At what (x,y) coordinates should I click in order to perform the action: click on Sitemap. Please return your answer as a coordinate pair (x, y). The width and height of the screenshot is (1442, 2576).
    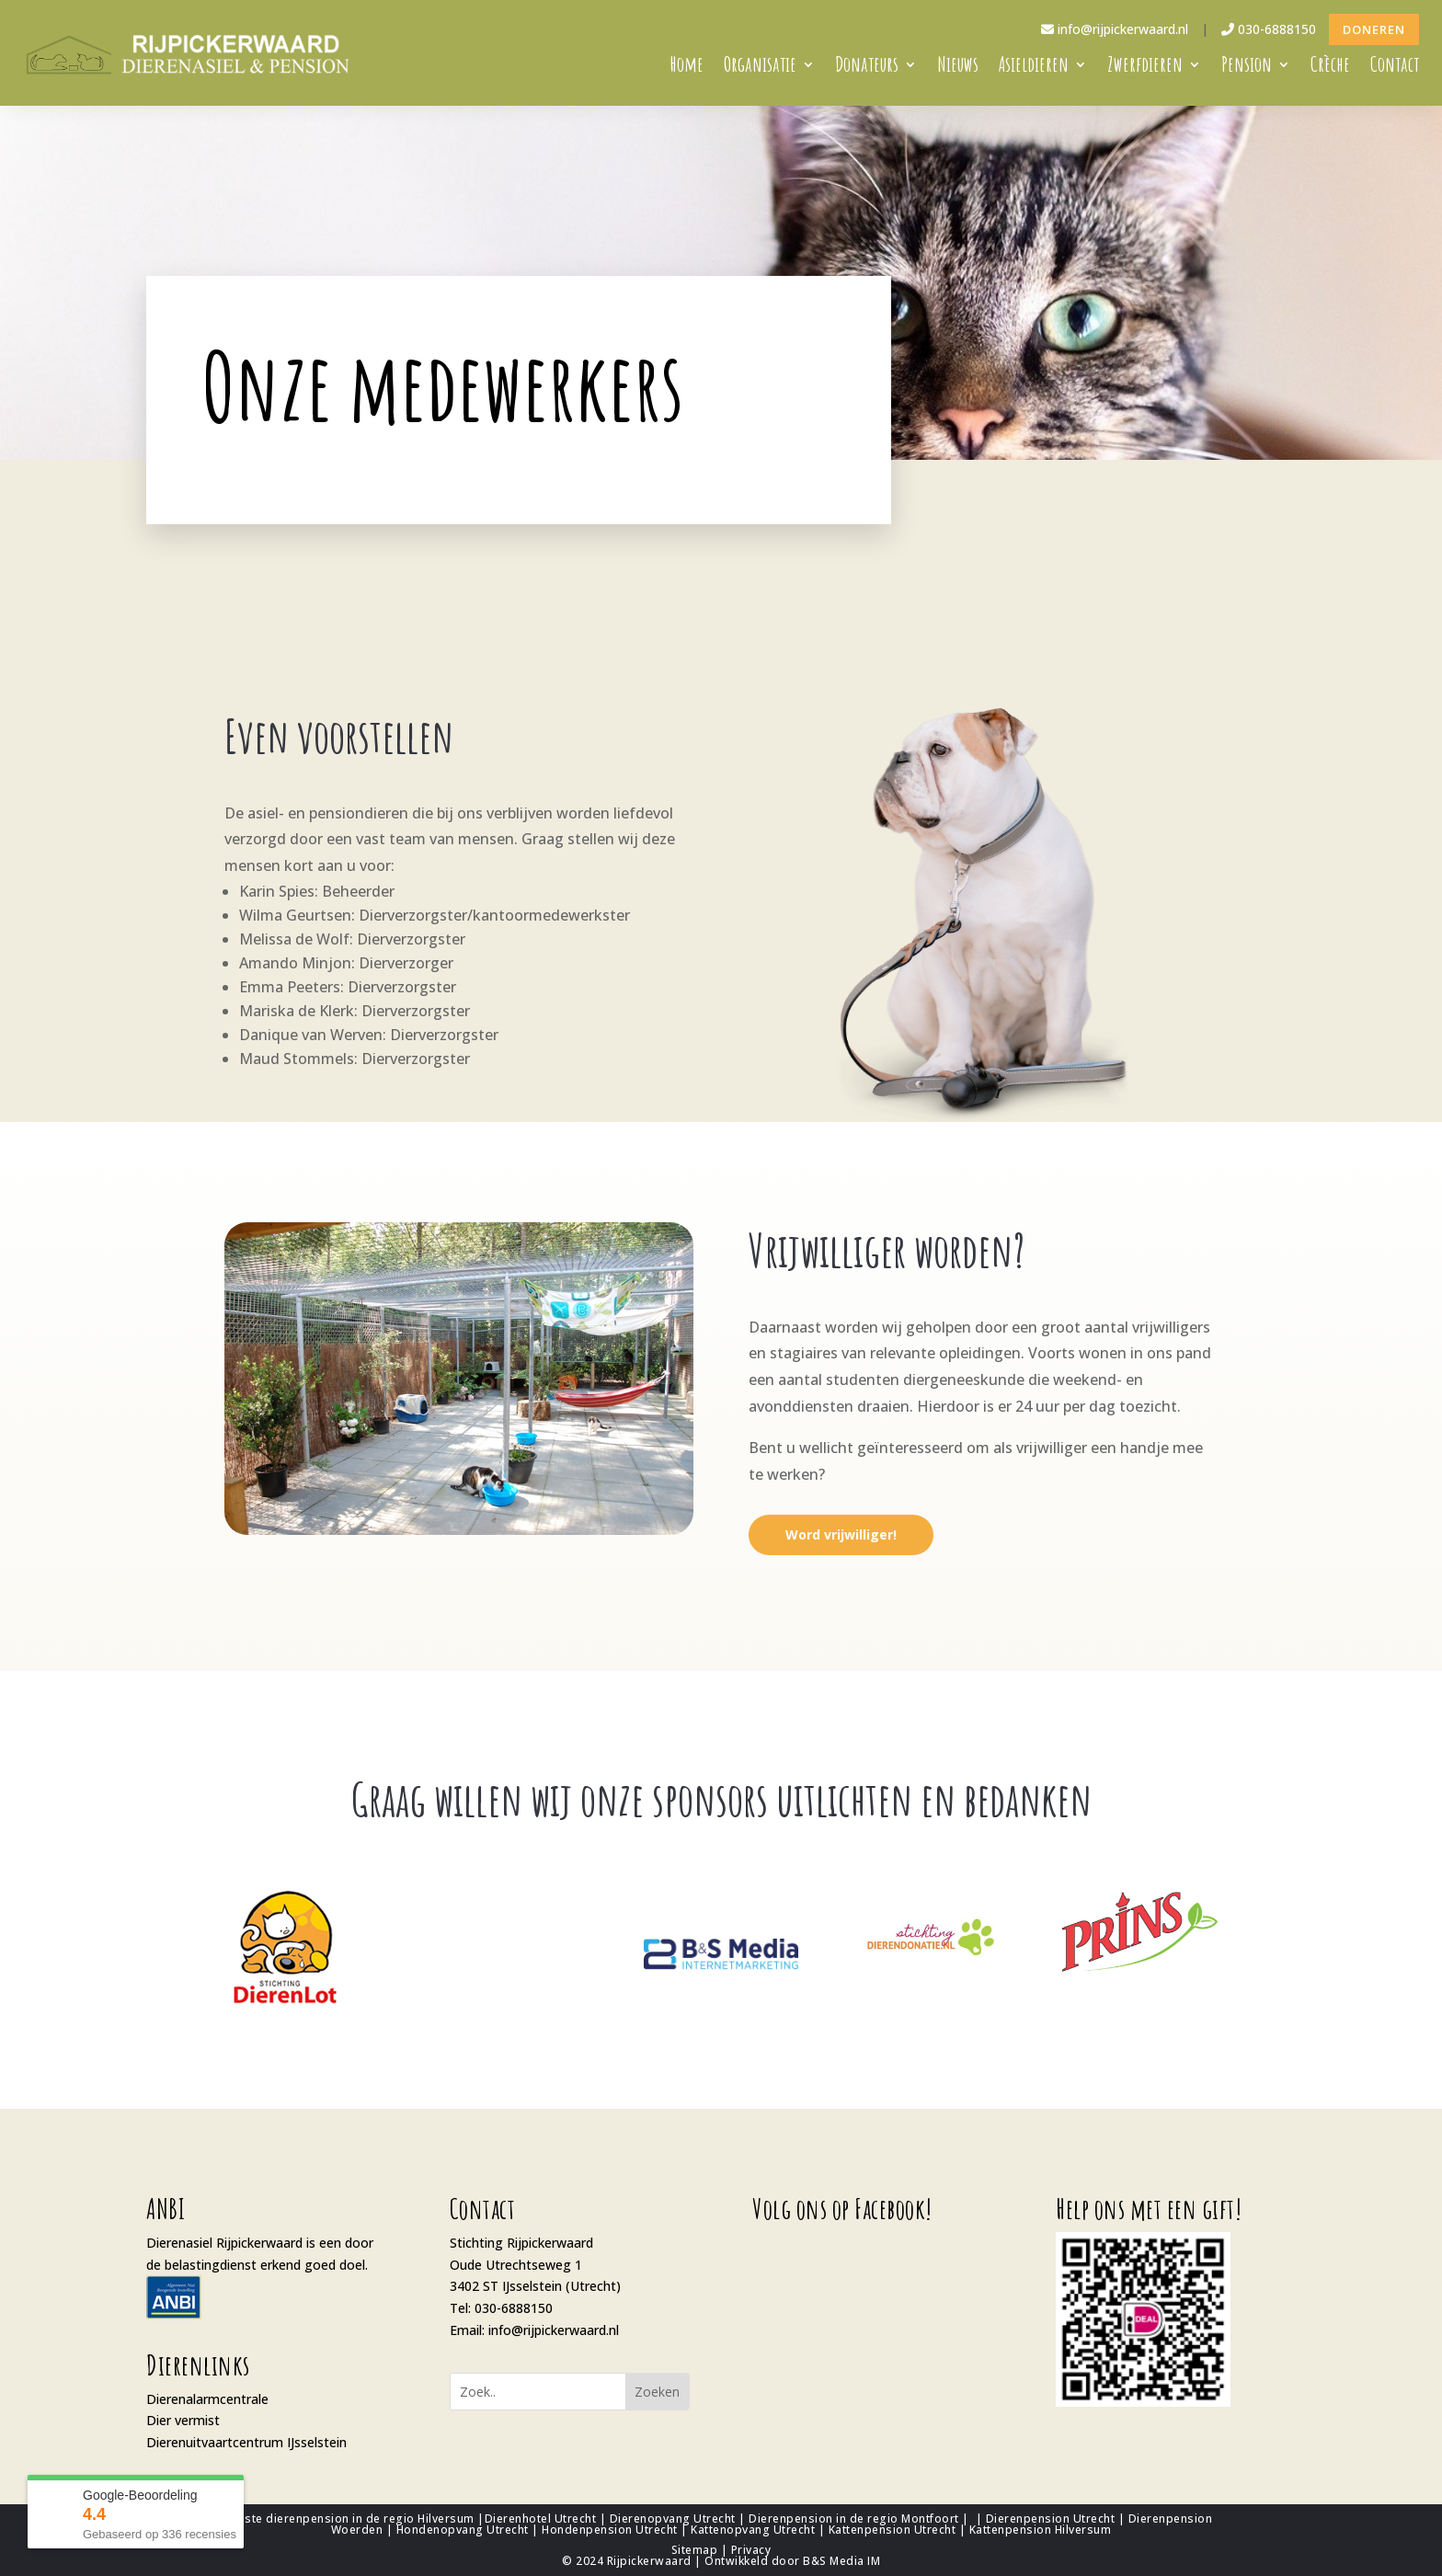
    Looking at the image, I should click on (694, 2550).